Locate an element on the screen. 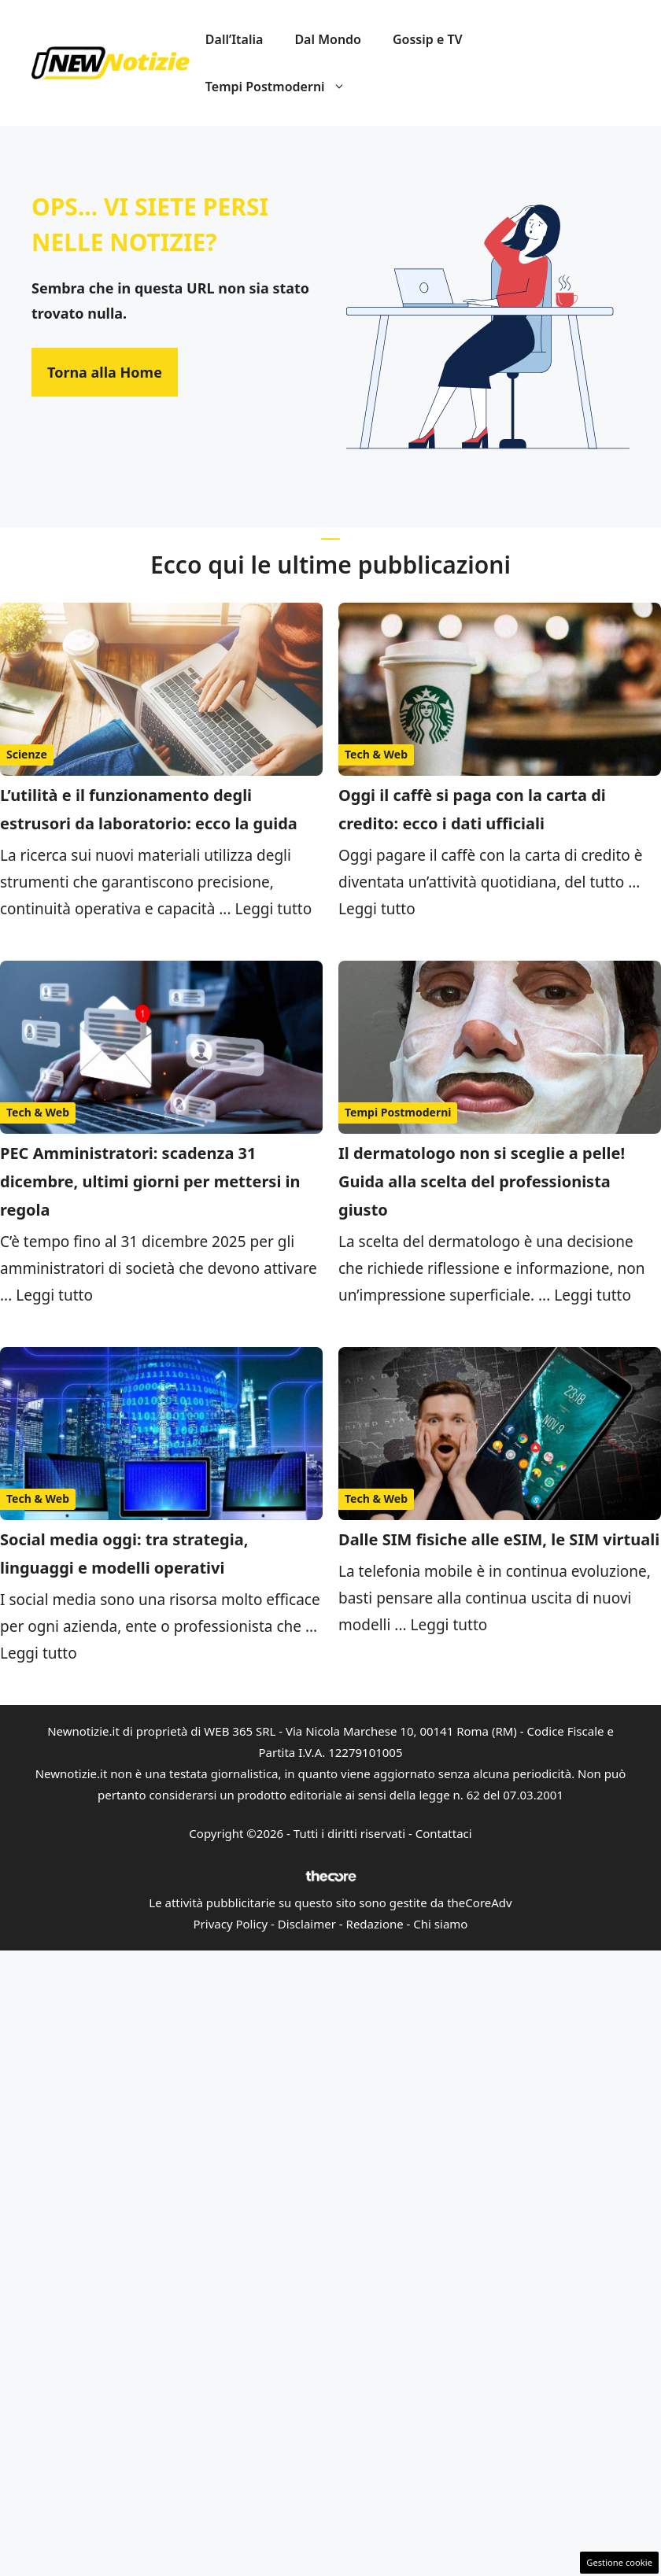  Disclaimer is located at coordinates (307, 1924).